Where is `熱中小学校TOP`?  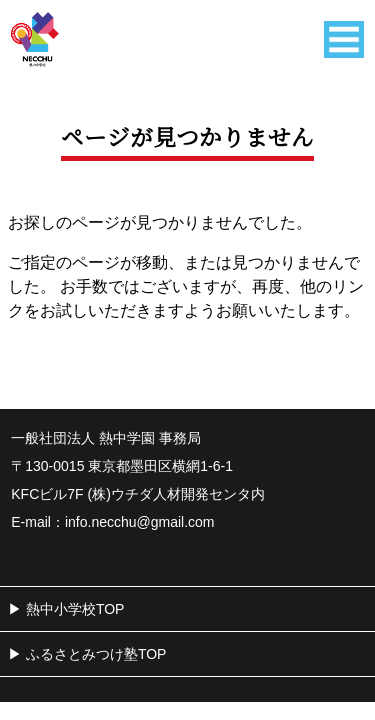 熱中小学校TOP is located at coordinates (75, 609).